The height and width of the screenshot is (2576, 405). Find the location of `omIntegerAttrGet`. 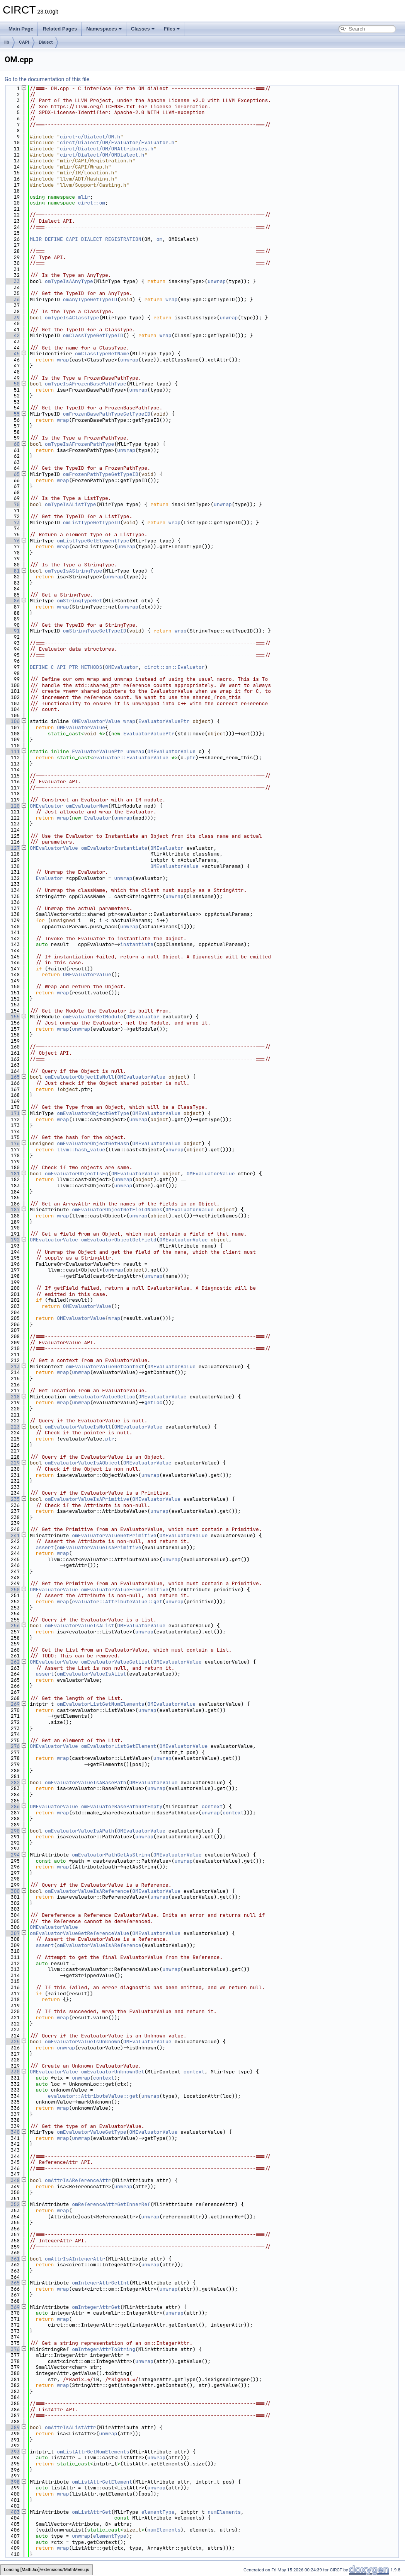

omIntegerAttrGet is located at coordinates (96, 2307).